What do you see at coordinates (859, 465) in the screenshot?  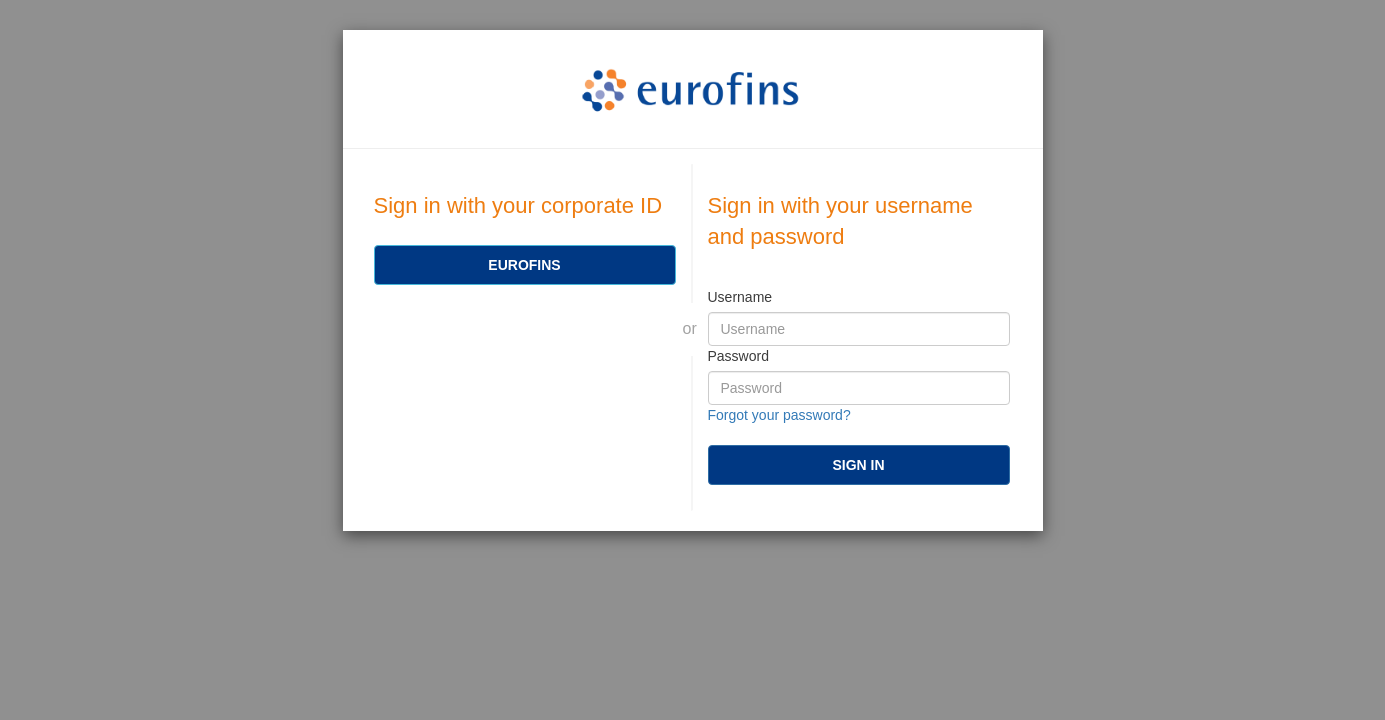 I see `[submit]` at bounding box center [859, 465].